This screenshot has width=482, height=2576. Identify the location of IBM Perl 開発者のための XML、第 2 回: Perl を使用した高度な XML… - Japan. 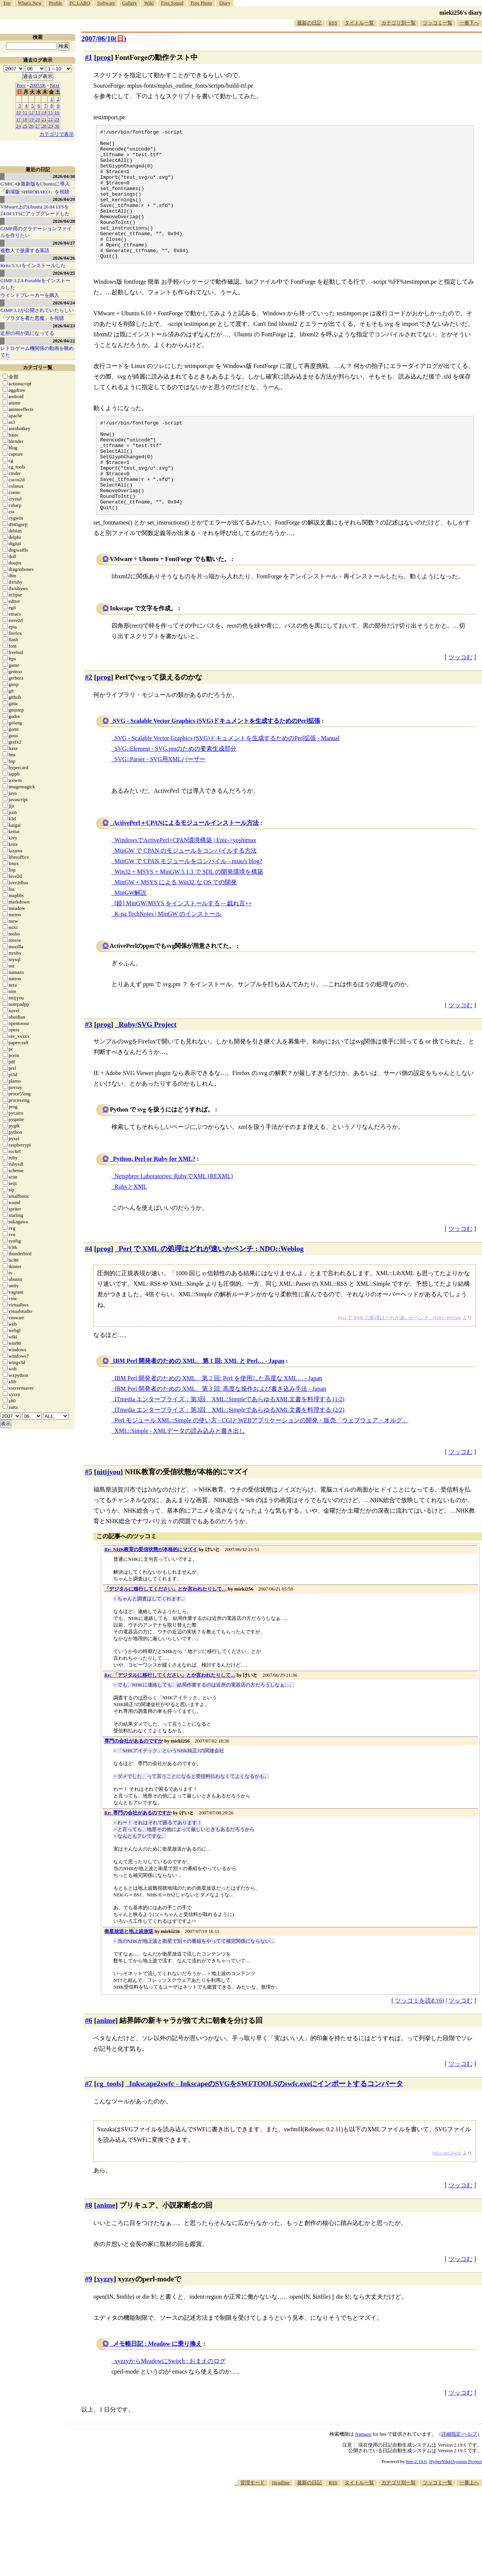
(218, 1422).